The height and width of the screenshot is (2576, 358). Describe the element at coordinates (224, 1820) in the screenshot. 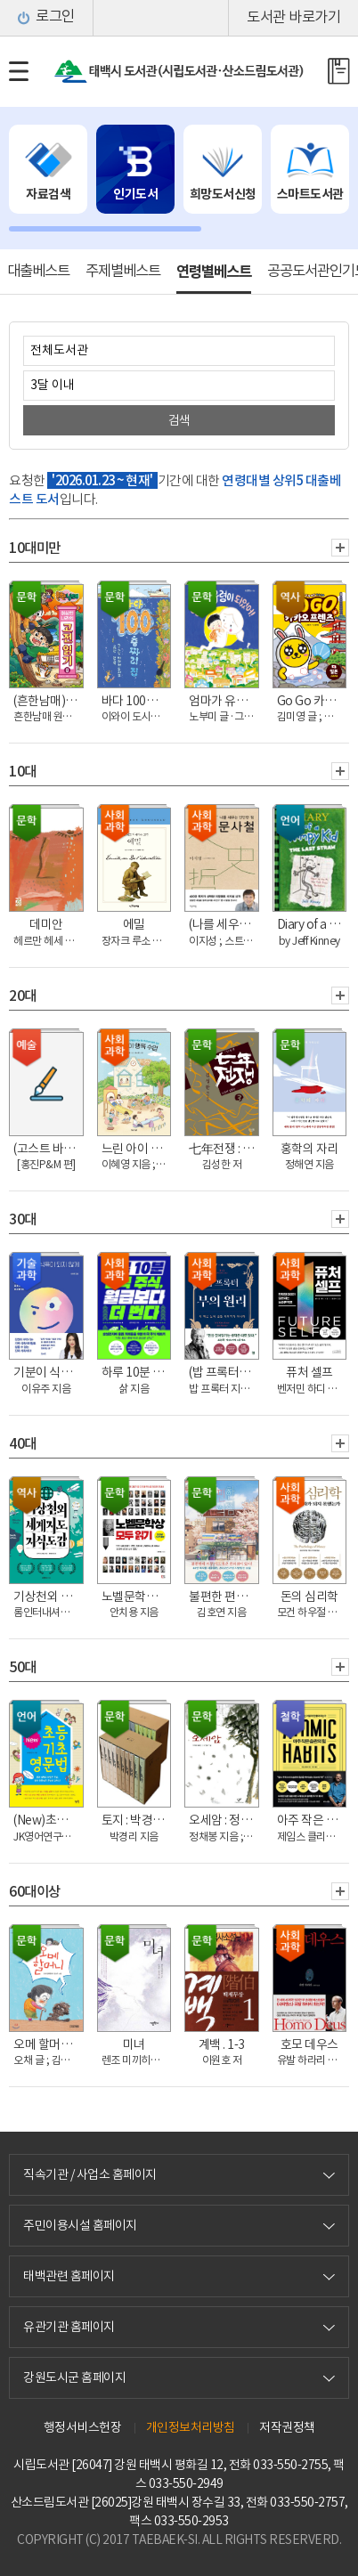

I see `오세암 : 정채봉 동화집` at that location.